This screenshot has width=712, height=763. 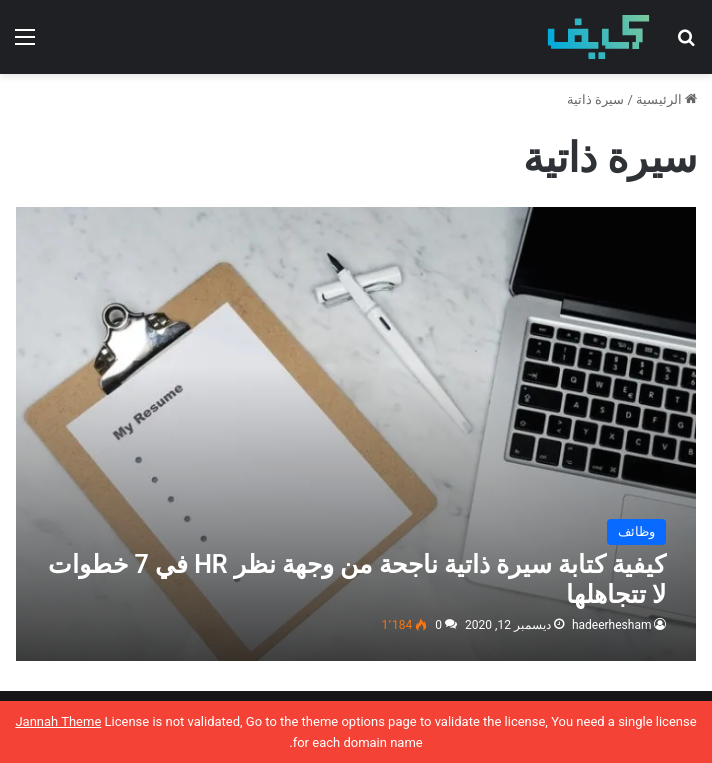 What do you see at coordinates (666, 99) in the screenshot?
I see `الرئيسية` at bounding box center [666, 99].